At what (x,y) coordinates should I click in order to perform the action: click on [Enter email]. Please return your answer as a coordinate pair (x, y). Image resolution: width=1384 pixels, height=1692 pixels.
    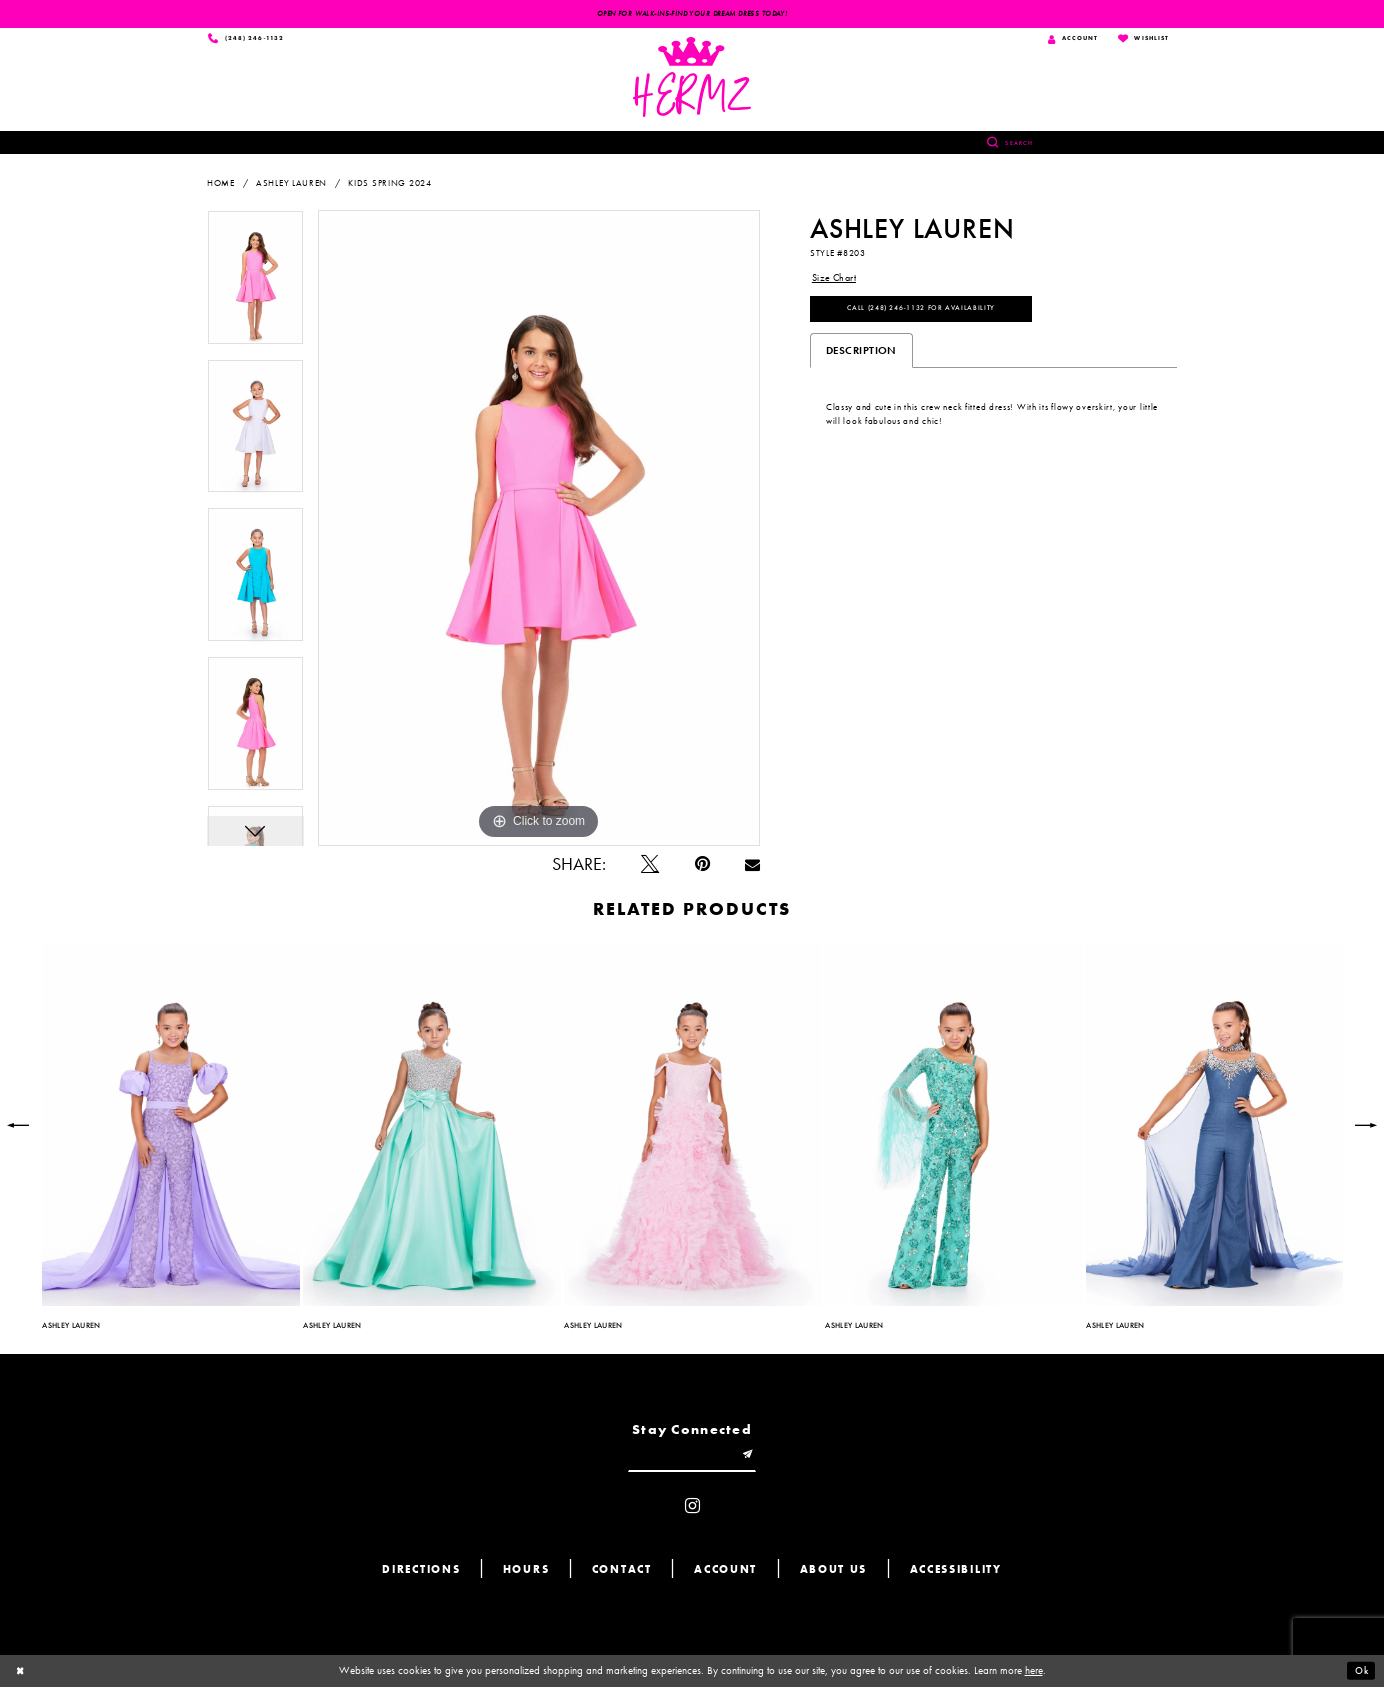
    Looking at the image, I should click on (692, 1459).